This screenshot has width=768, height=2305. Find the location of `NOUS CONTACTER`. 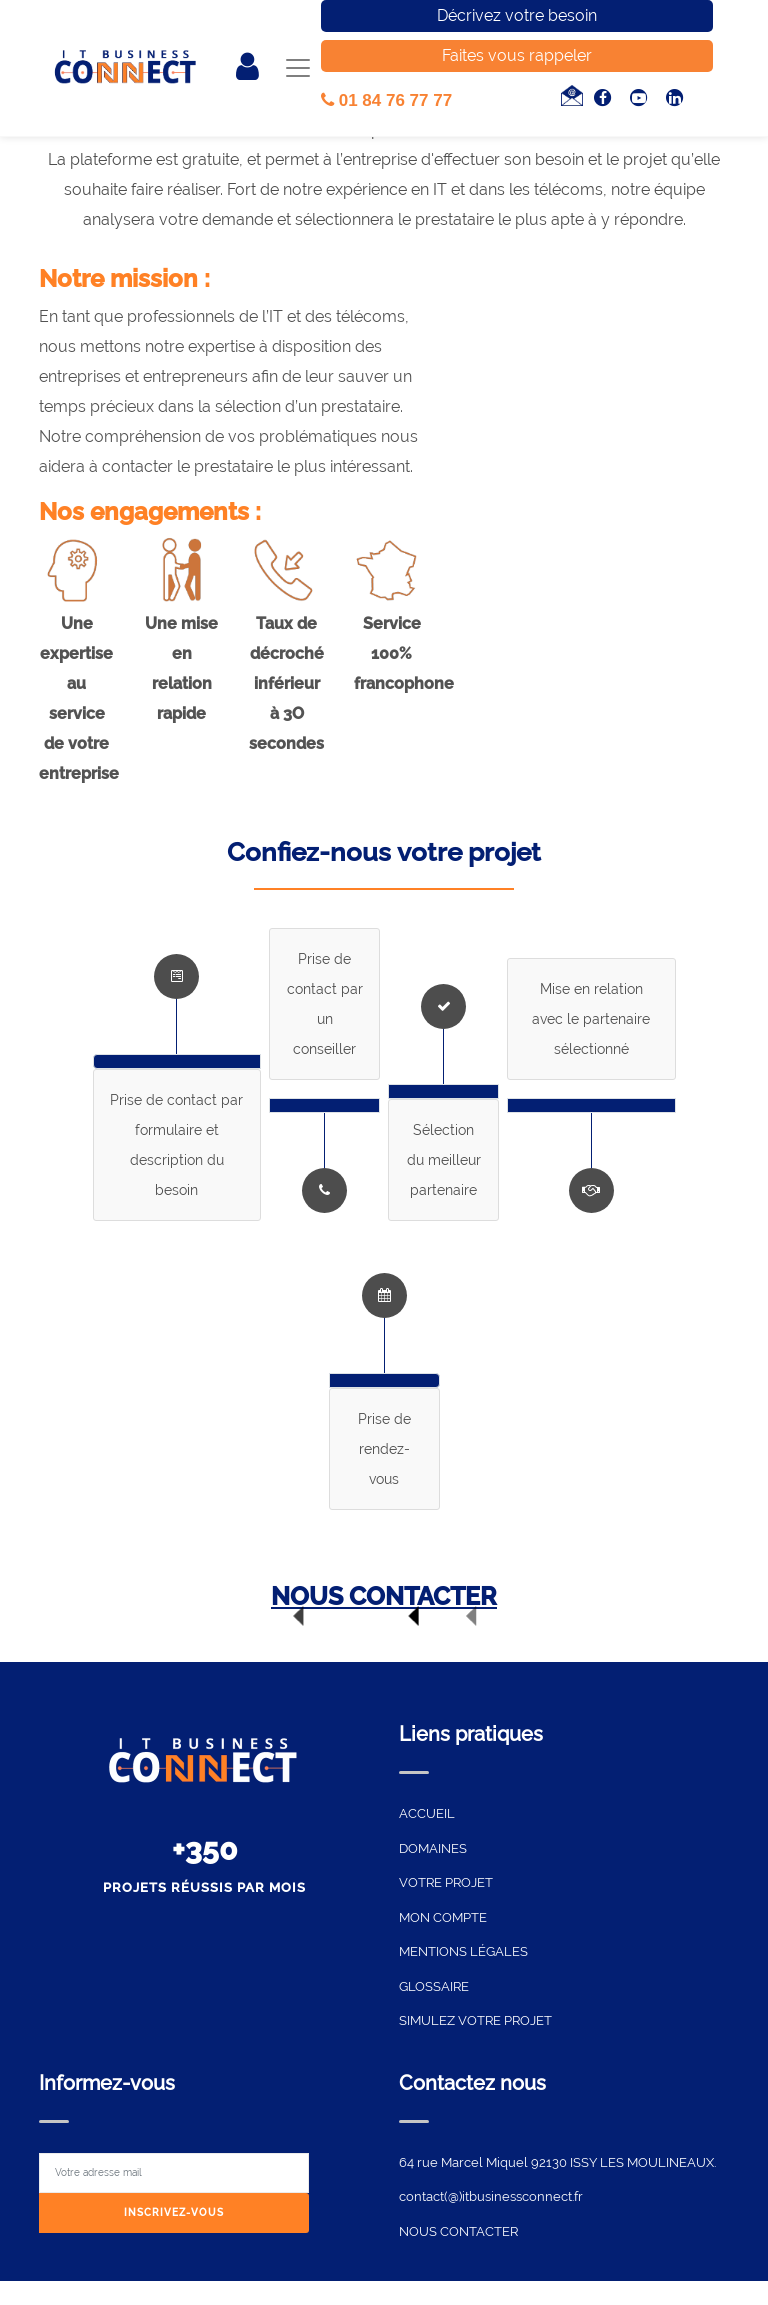

NOUS CONTACTER is located at coordinates (384, 1596).